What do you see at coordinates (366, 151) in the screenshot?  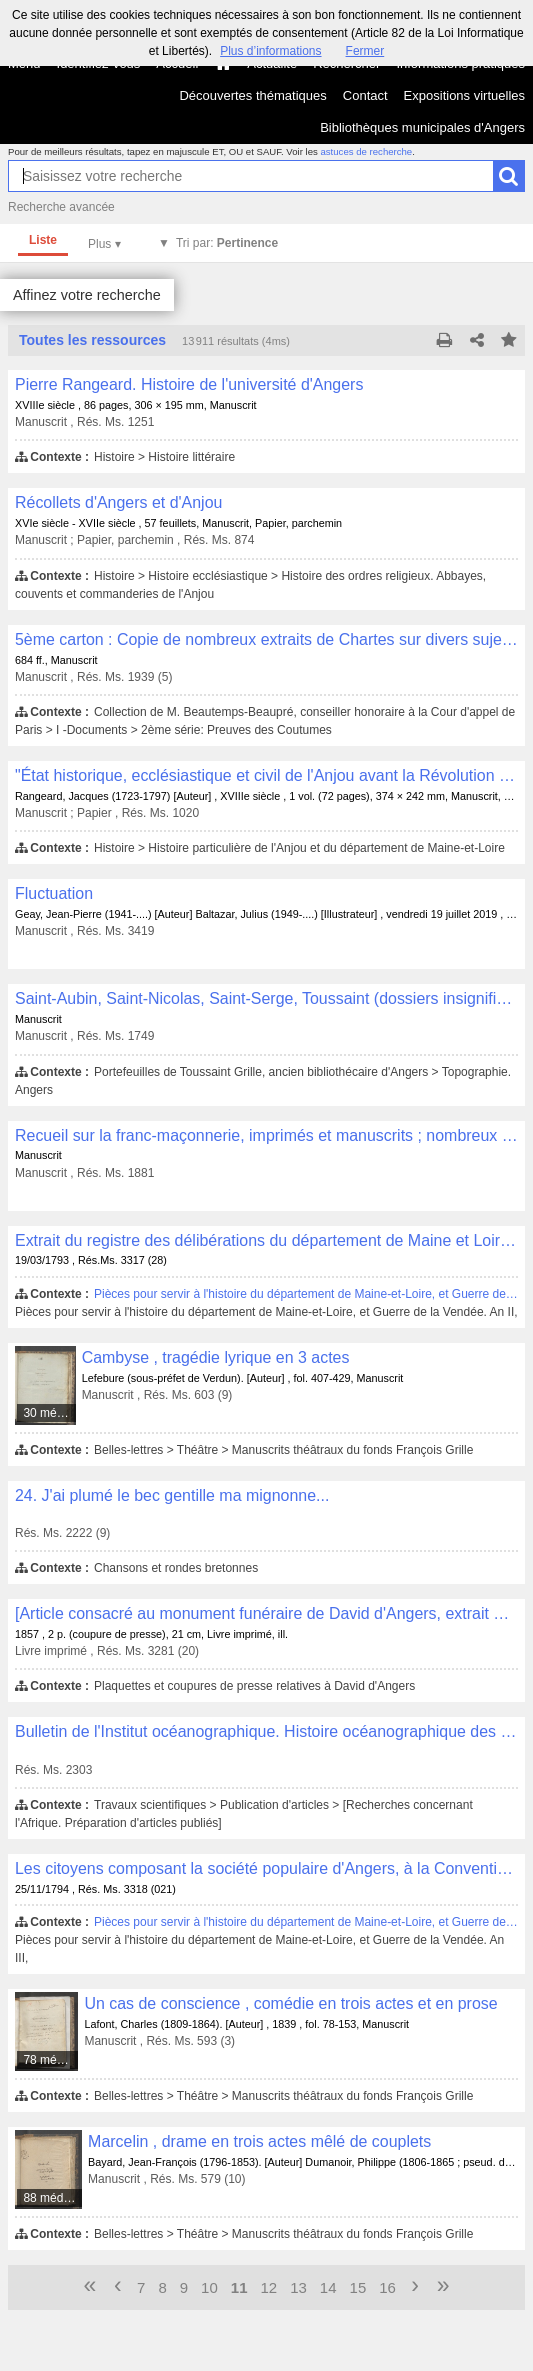 I see `astuces de recherche` at bounding box center [366, 151].